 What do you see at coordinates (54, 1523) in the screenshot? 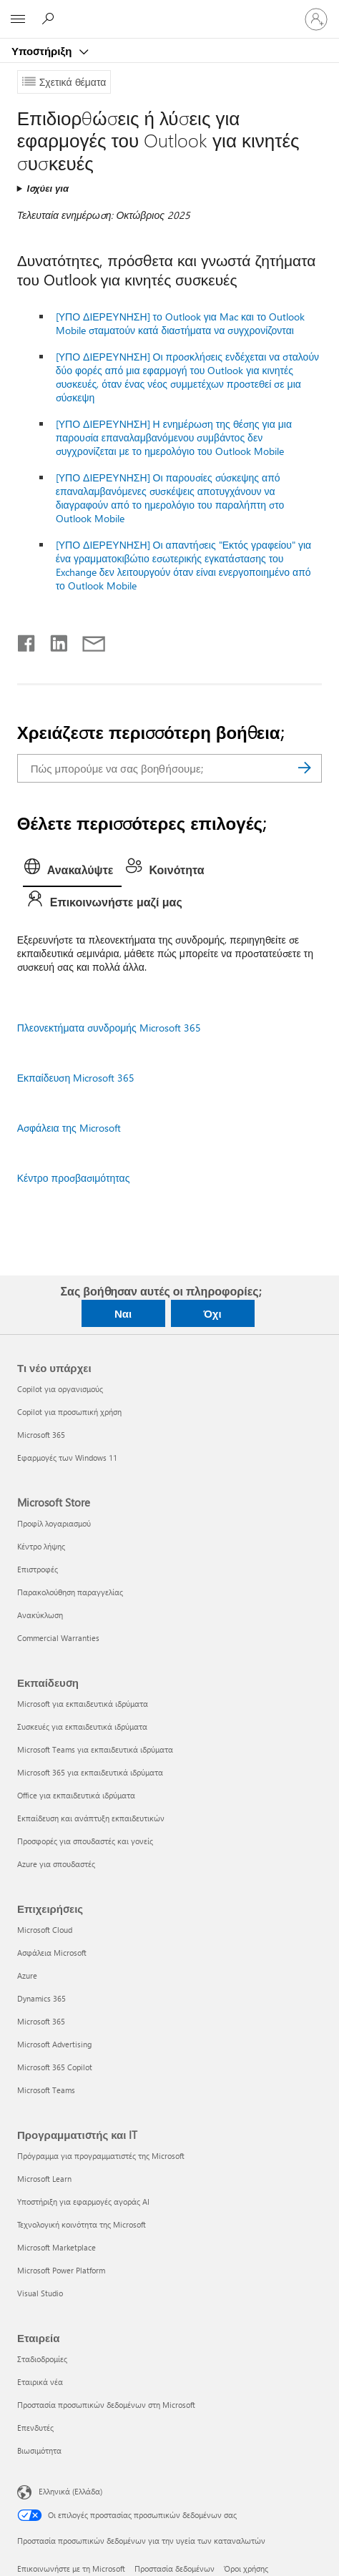
I see `Προφίλ λογαριασμού [Προφίλ λογαριασμού Microsoft Store]` at bounding box center [54, 1523].